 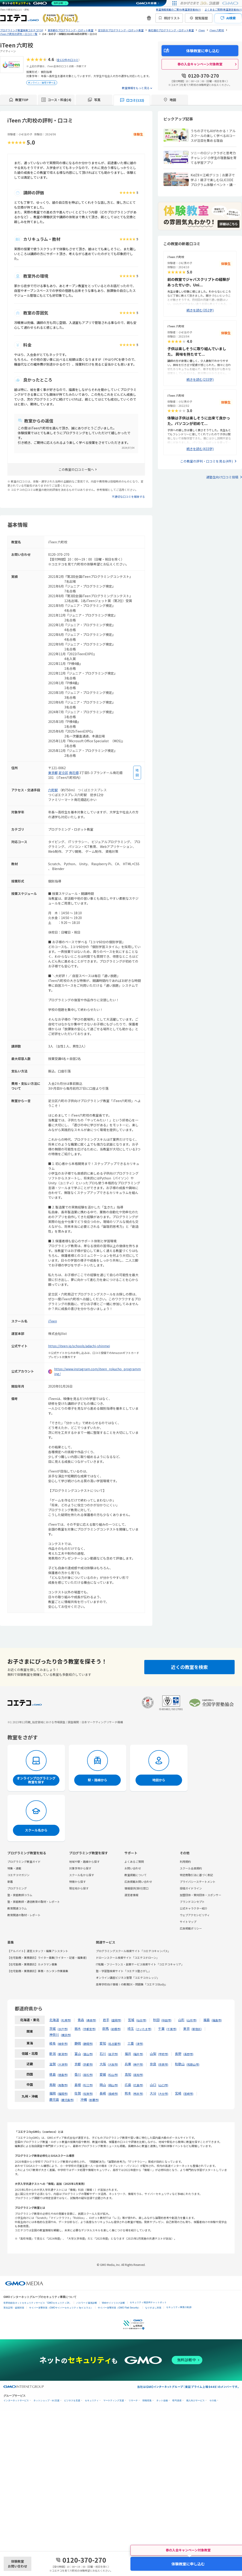 I want to click on 兵庫, so click(x=128, y=2064).